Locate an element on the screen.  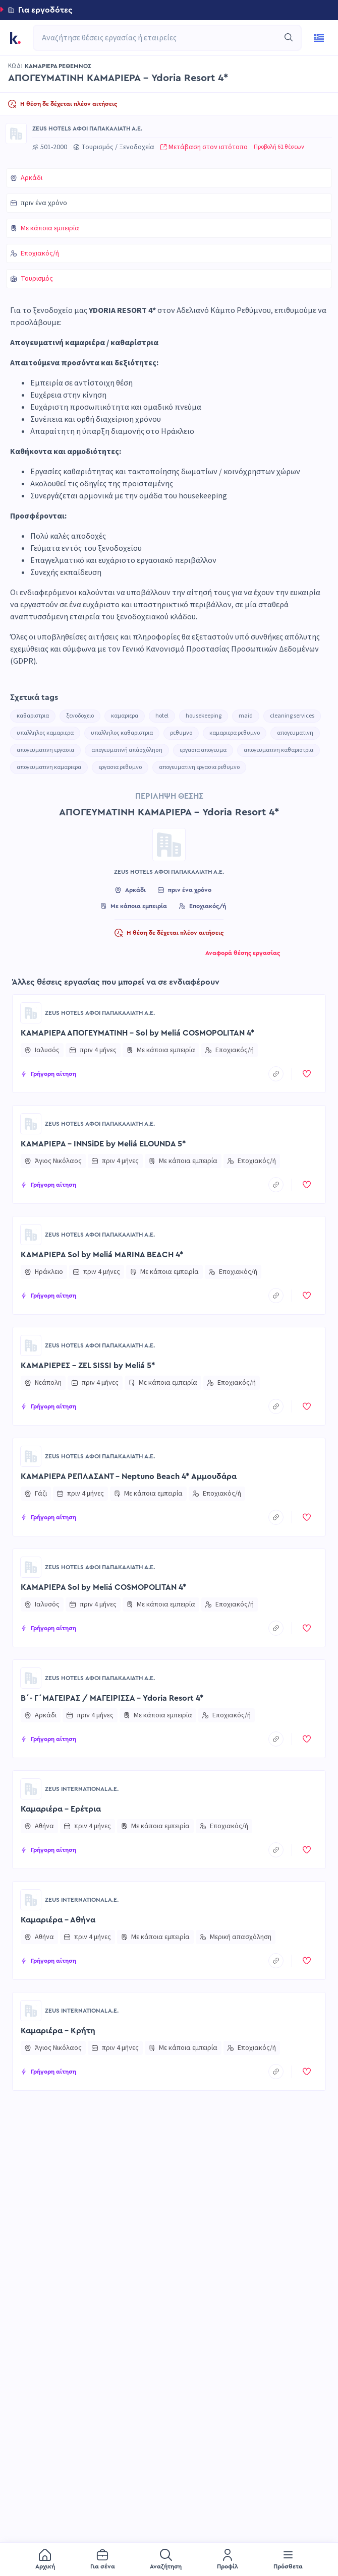
[menuitem] is located at coordinates (45, 2559).